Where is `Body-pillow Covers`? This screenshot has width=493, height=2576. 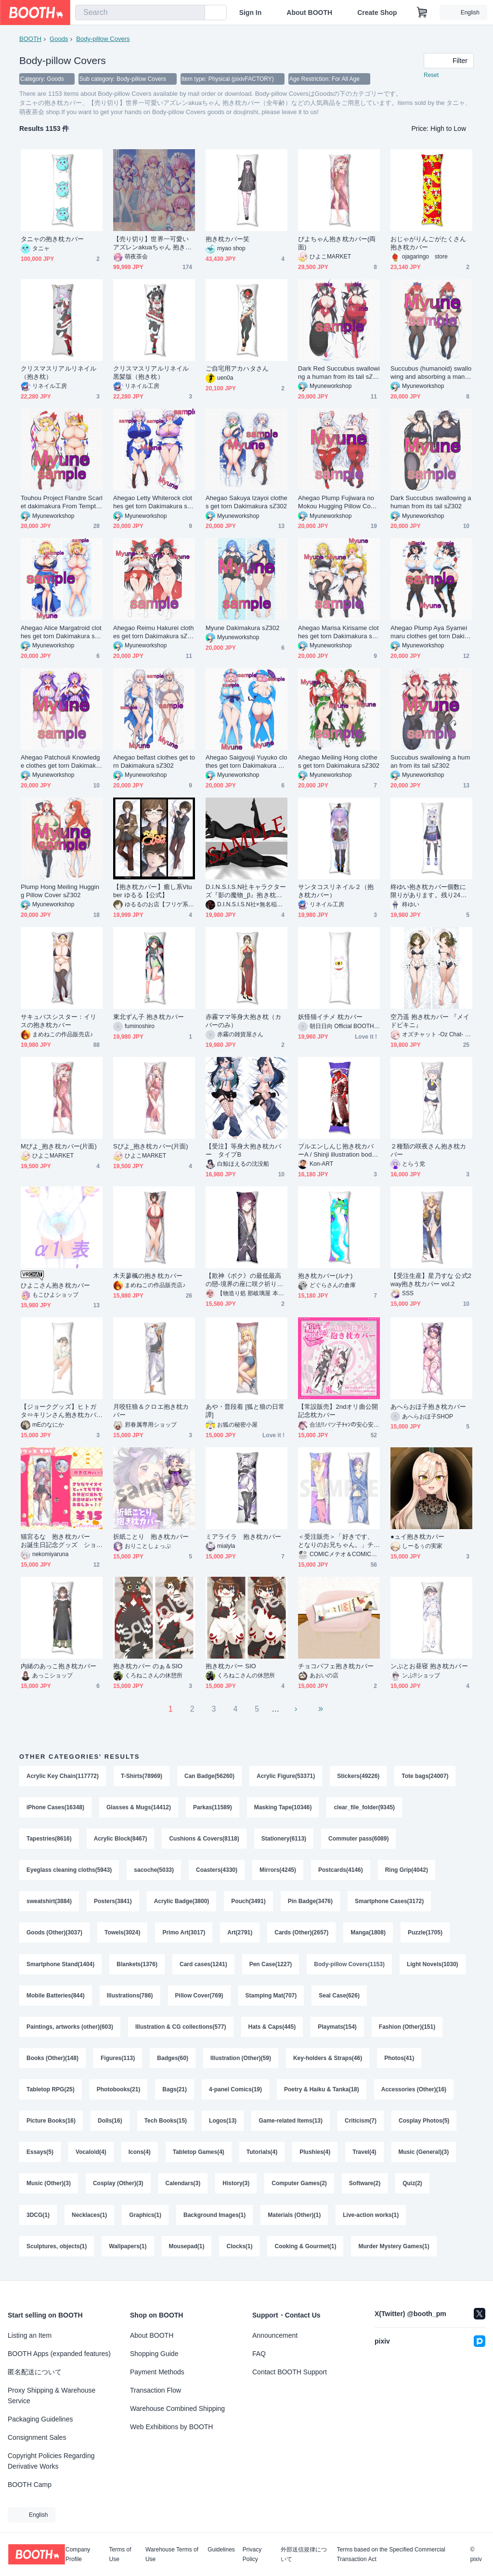
Body-pillow Covers is located at coordinates (103, 38).